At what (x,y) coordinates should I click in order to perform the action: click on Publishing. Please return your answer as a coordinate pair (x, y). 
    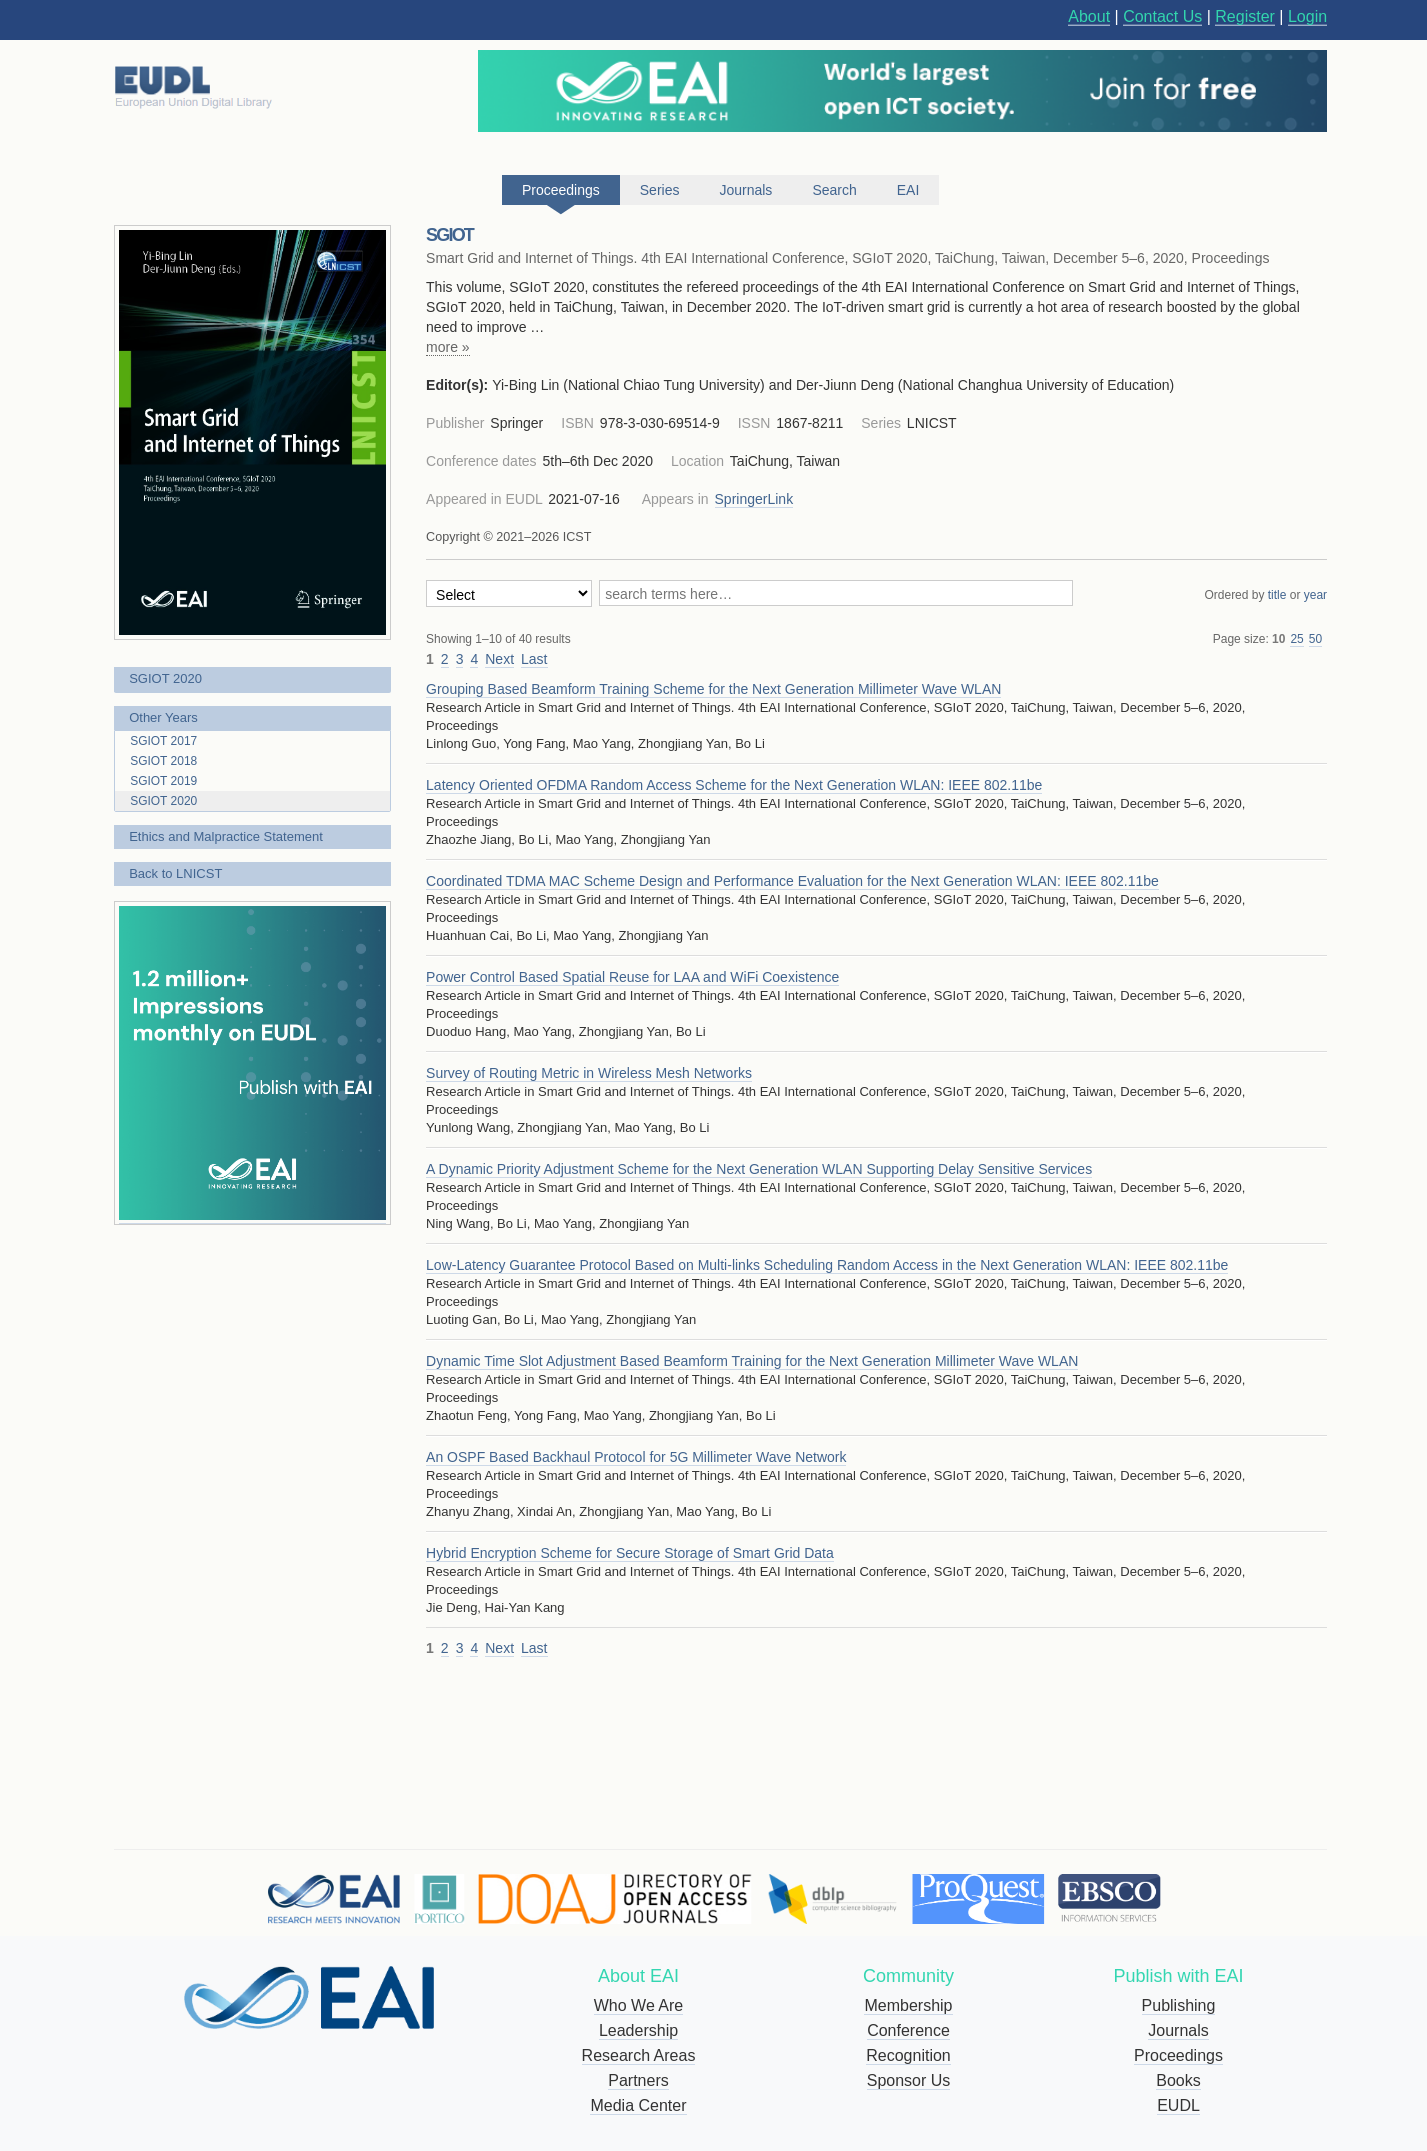
    Looking at the image, I should click on (1179, 2005).